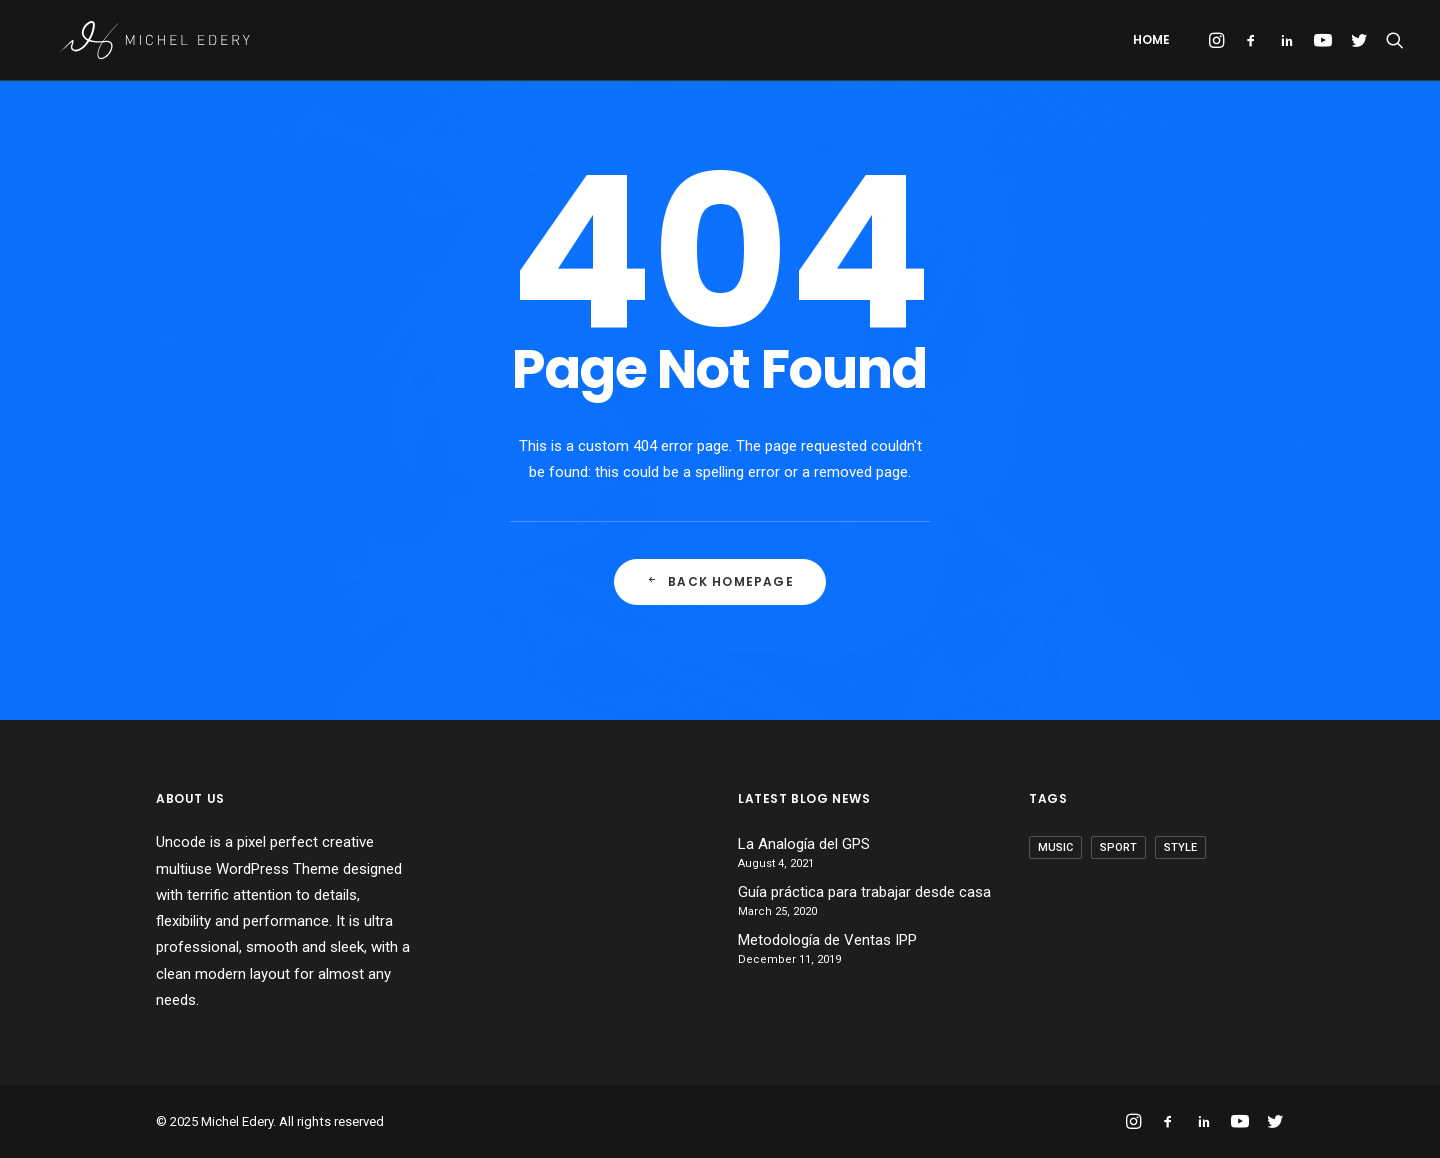  Describe the element at coordinates (147, 43) in the screenshot. I see `[Michel Edery]` at that location.